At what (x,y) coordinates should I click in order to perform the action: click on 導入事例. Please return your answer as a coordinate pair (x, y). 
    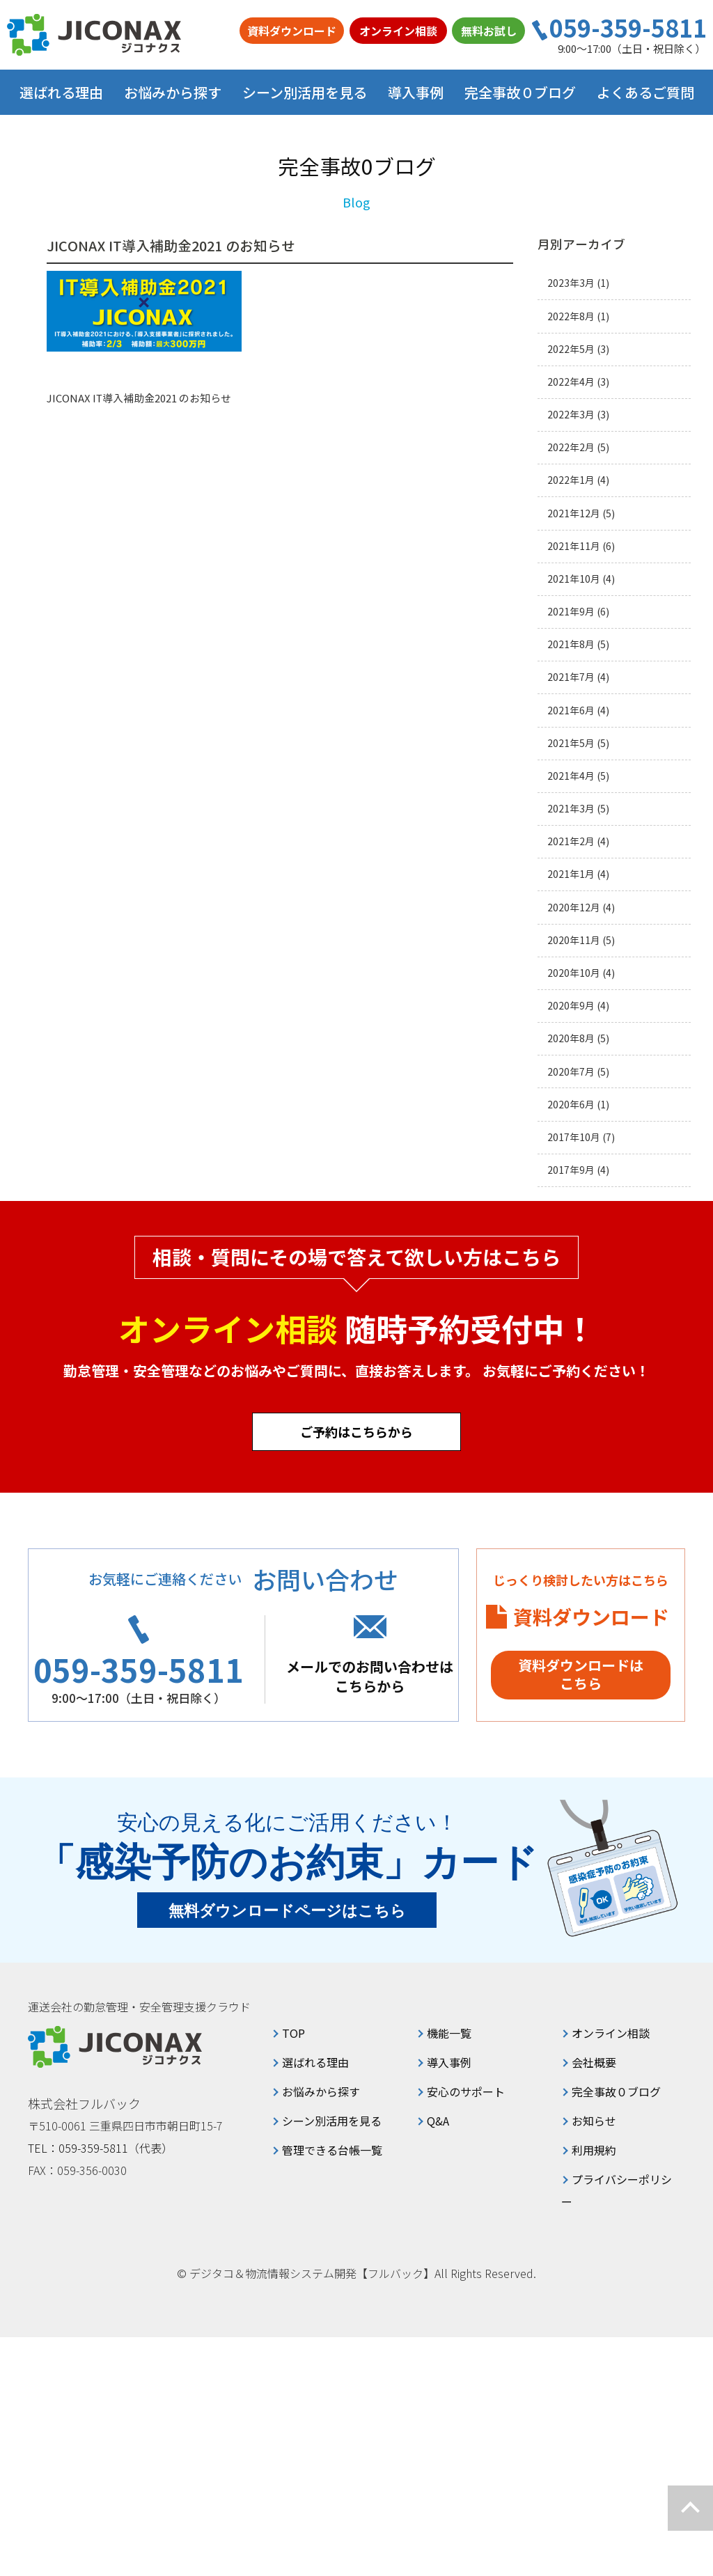
    Looking at the image, I should click on (416, 92).